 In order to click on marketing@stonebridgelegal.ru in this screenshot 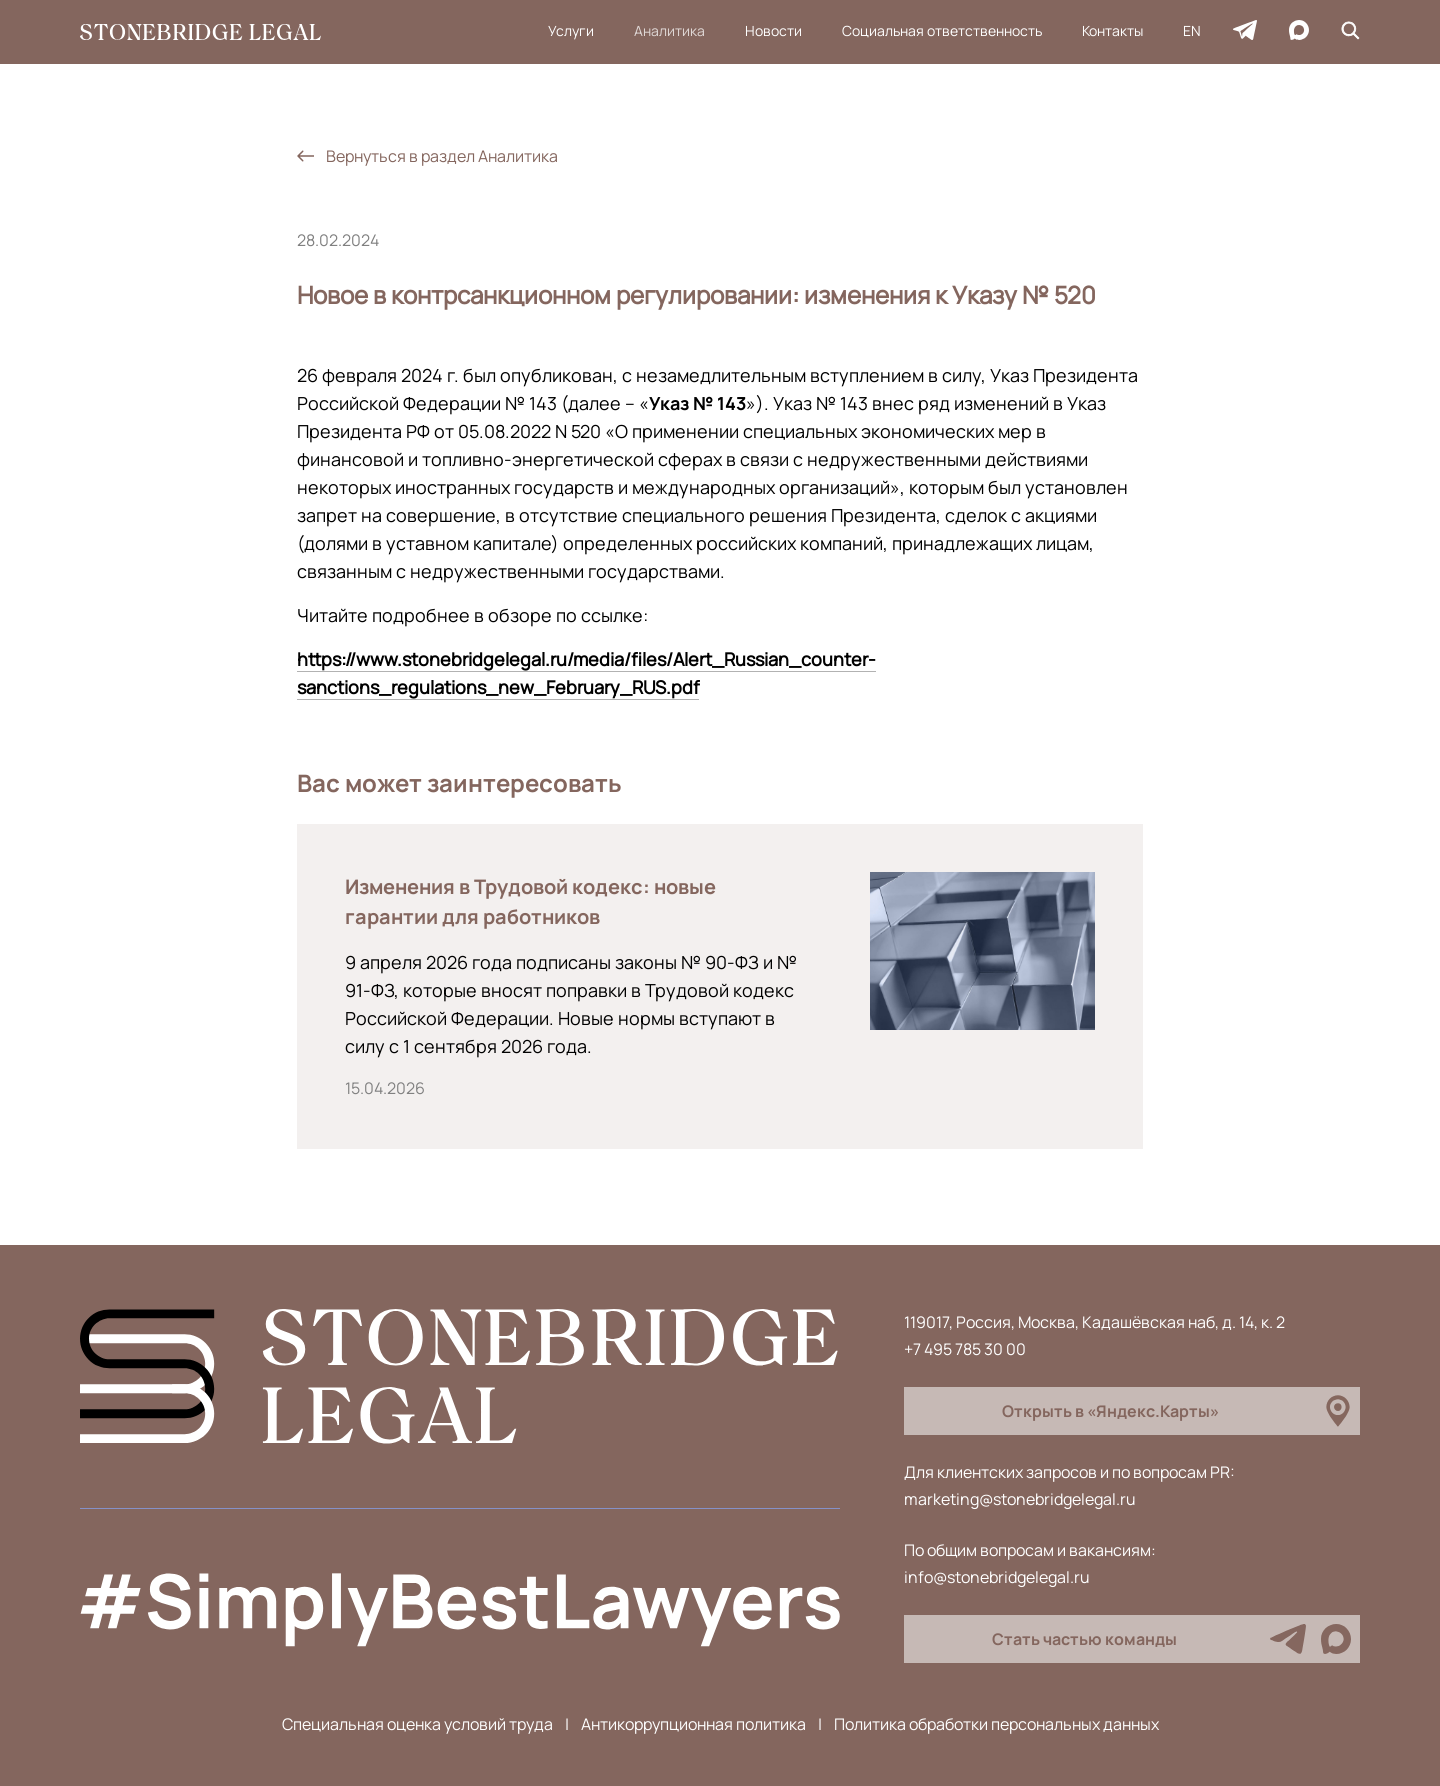, I will do `click(1020, 1499)`.